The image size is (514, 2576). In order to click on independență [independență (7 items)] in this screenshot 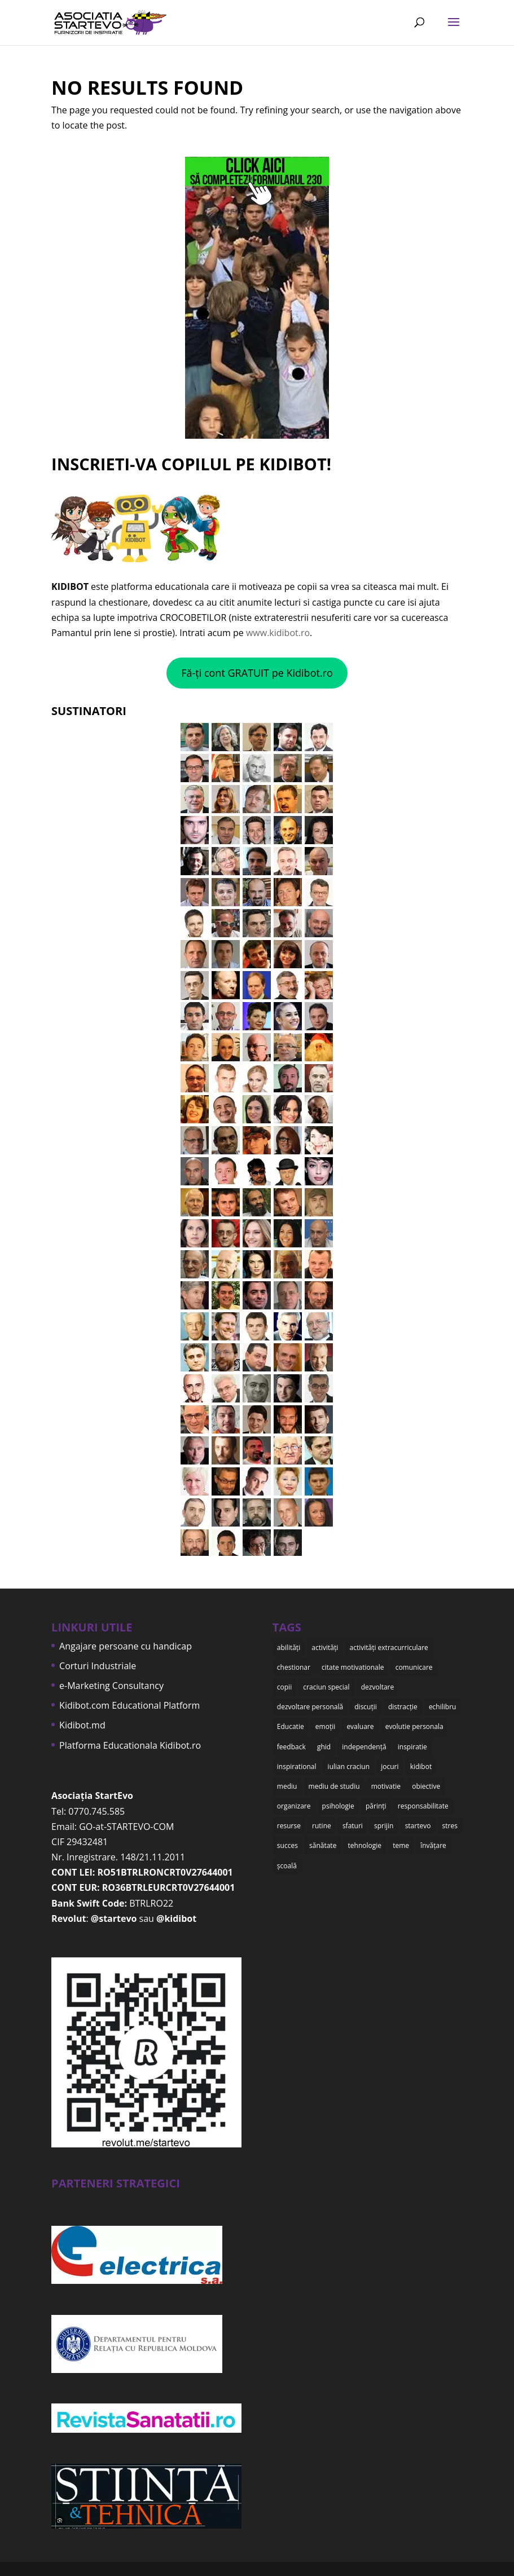, I will do `click(364, 1747)`.